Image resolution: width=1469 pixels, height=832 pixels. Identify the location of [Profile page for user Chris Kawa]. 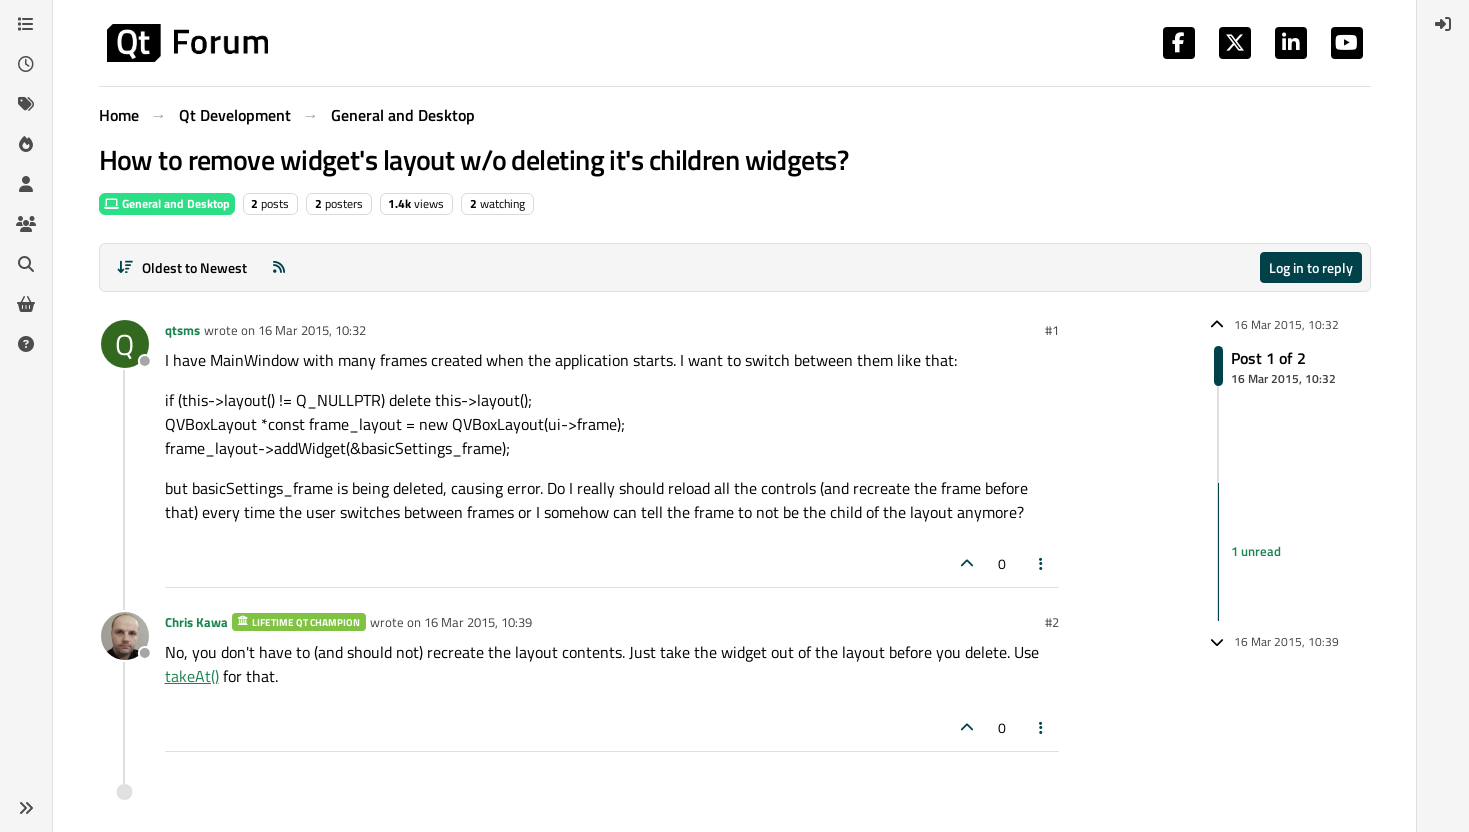
(125, 636).